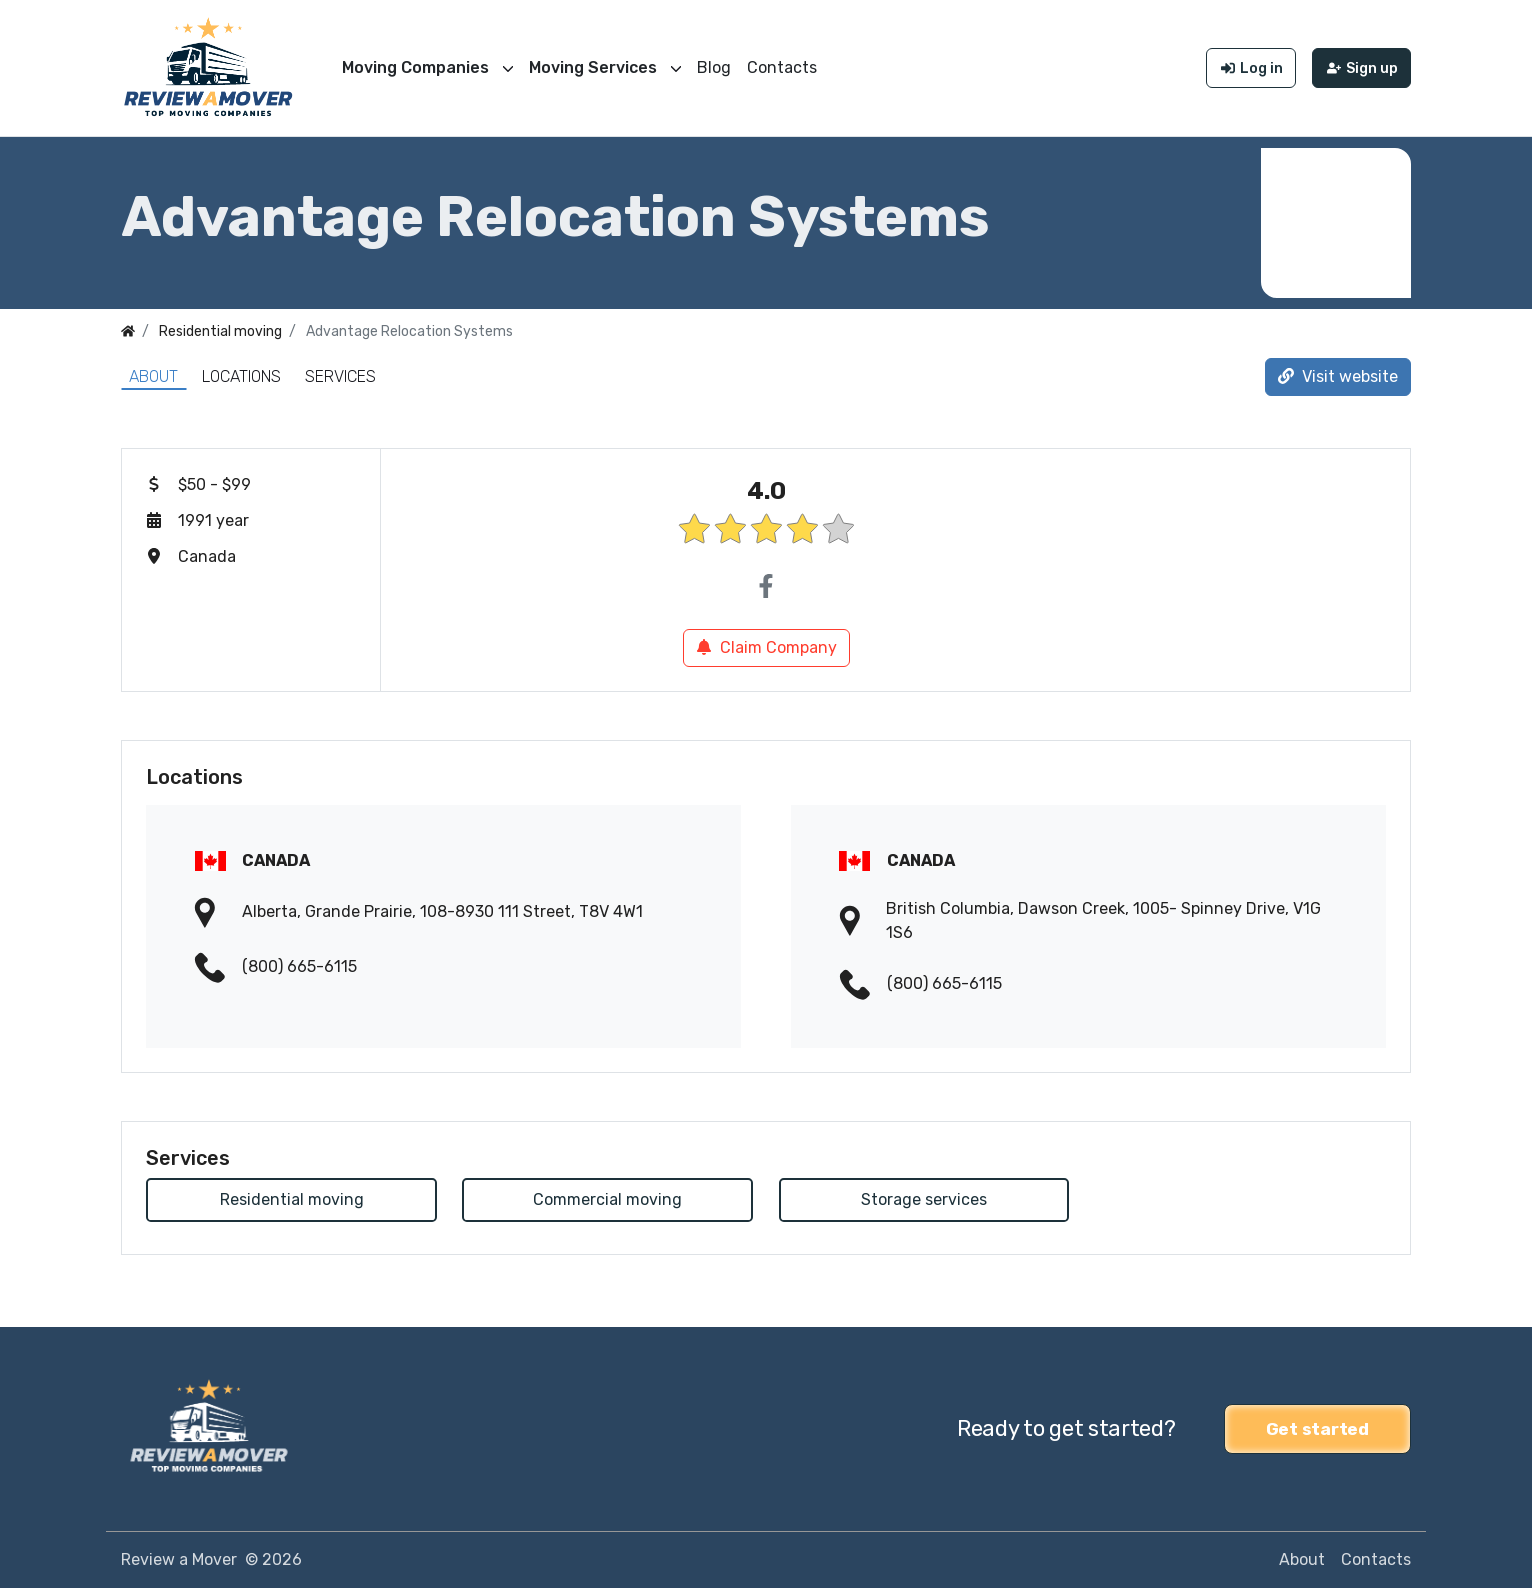  Describe the element at coordinates (340, 376) in the screenshot. I see `Services` at that location.